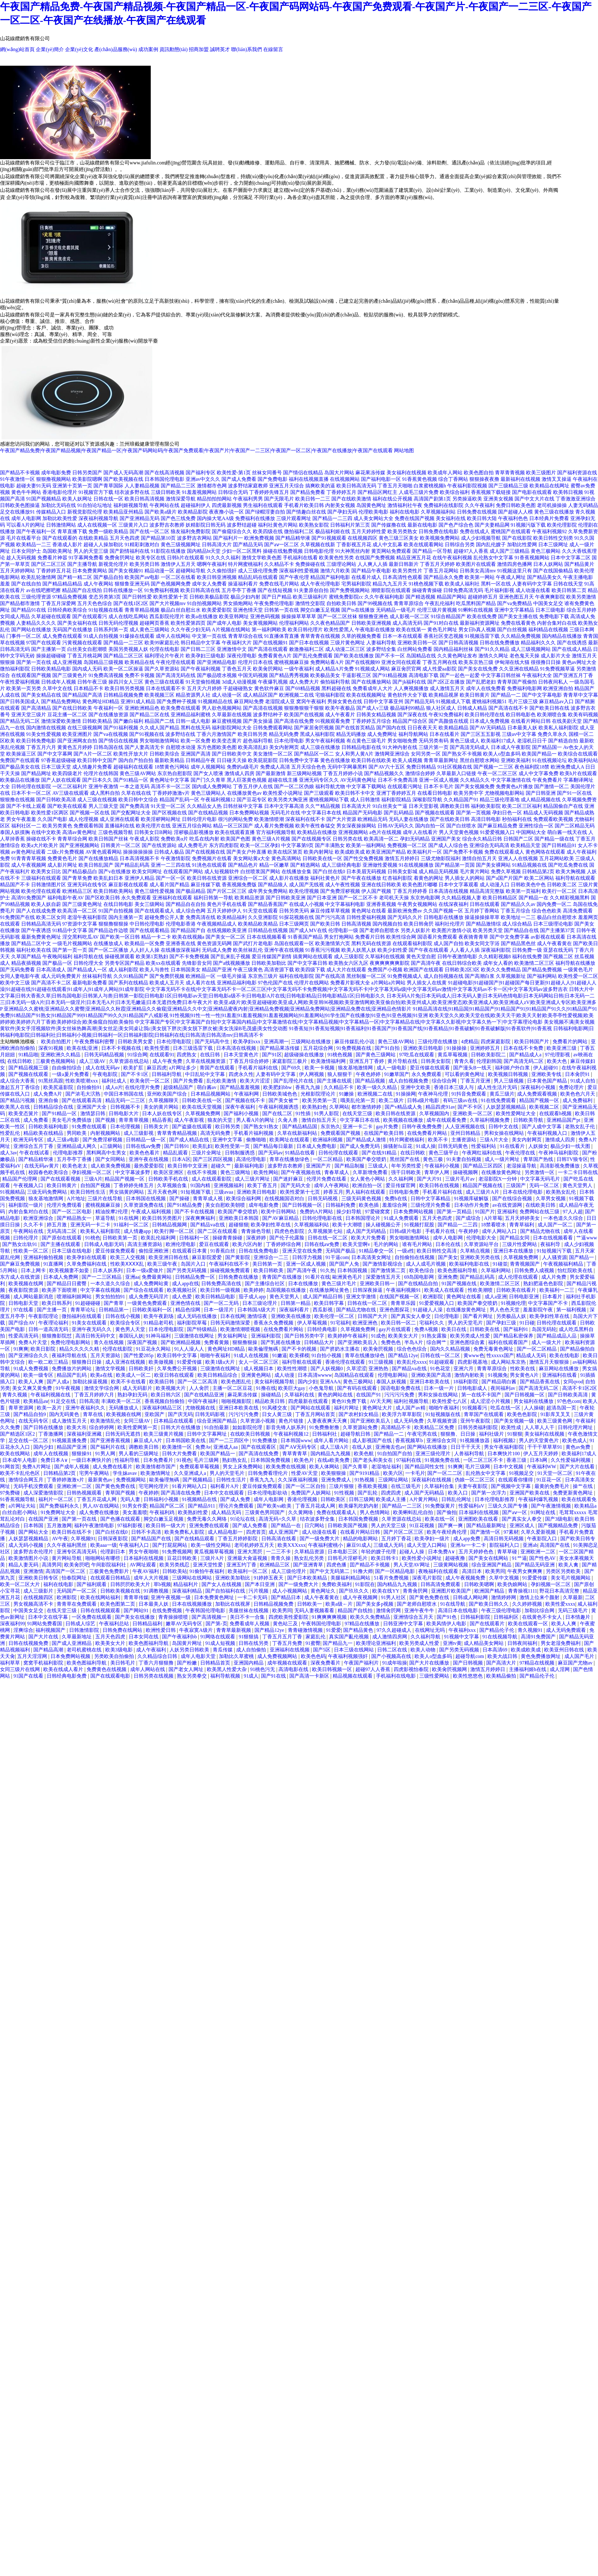  I want to click on 成人动漫在线看, so click(532, 590).